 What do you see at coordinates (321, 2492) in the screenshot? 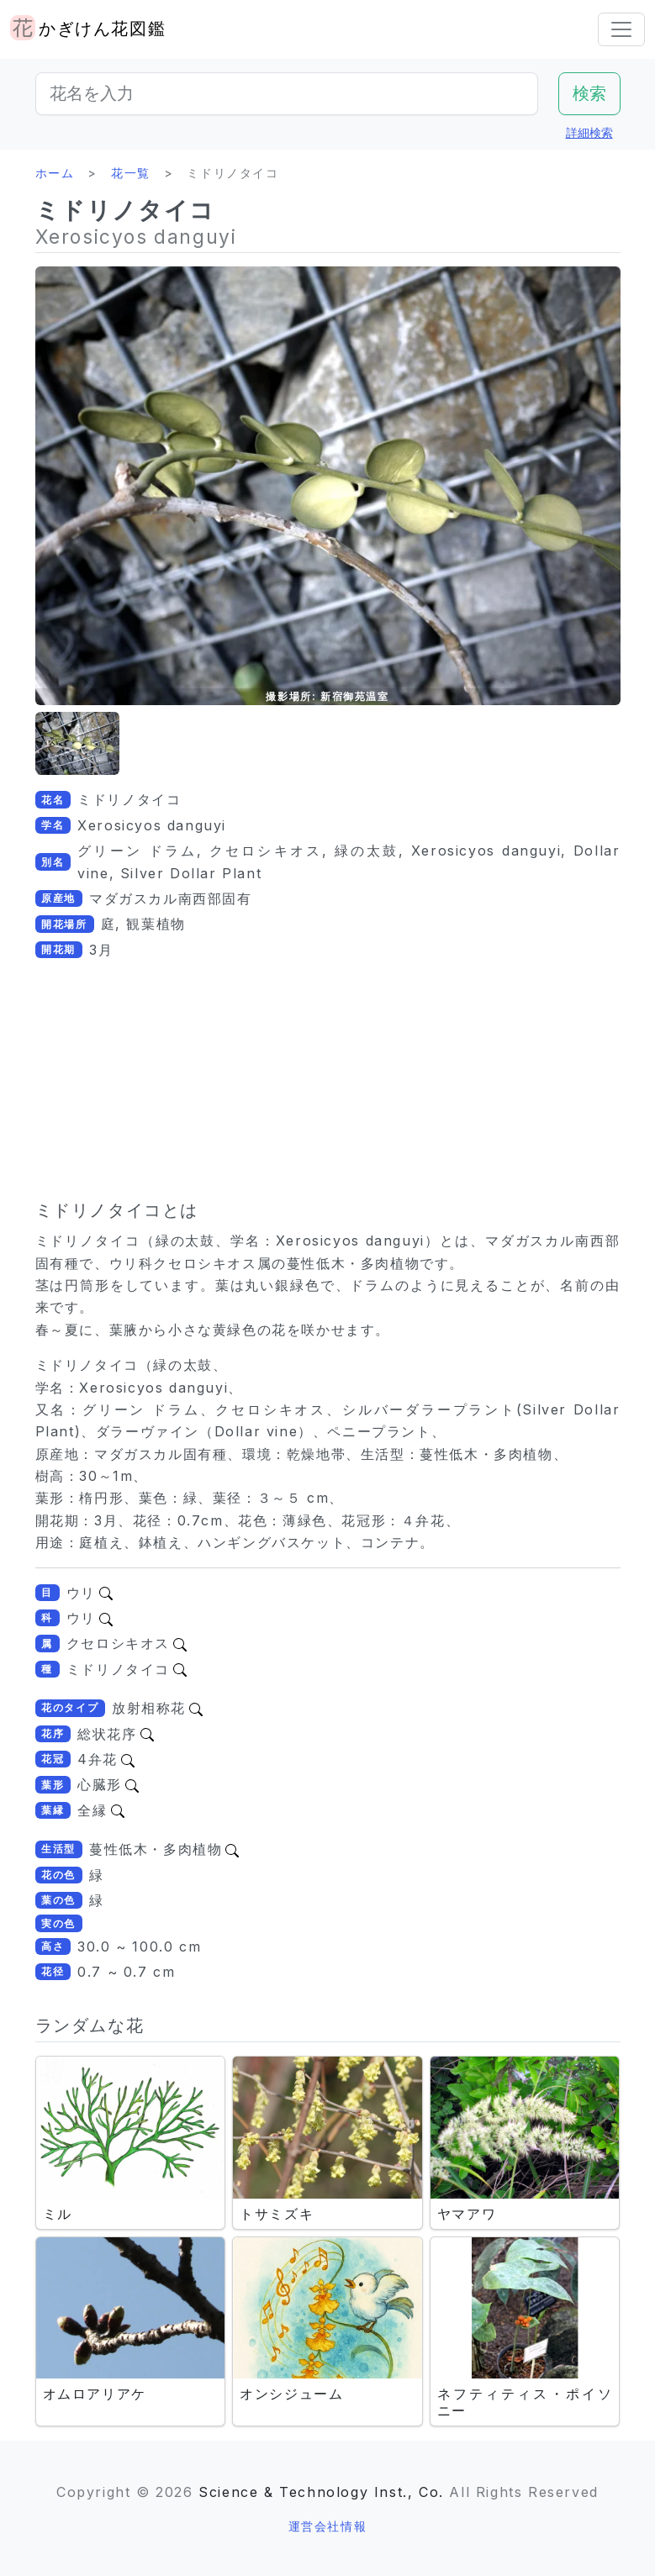
I see `Science & Technology Inst., Co.` at bounding box center [321, 2492].